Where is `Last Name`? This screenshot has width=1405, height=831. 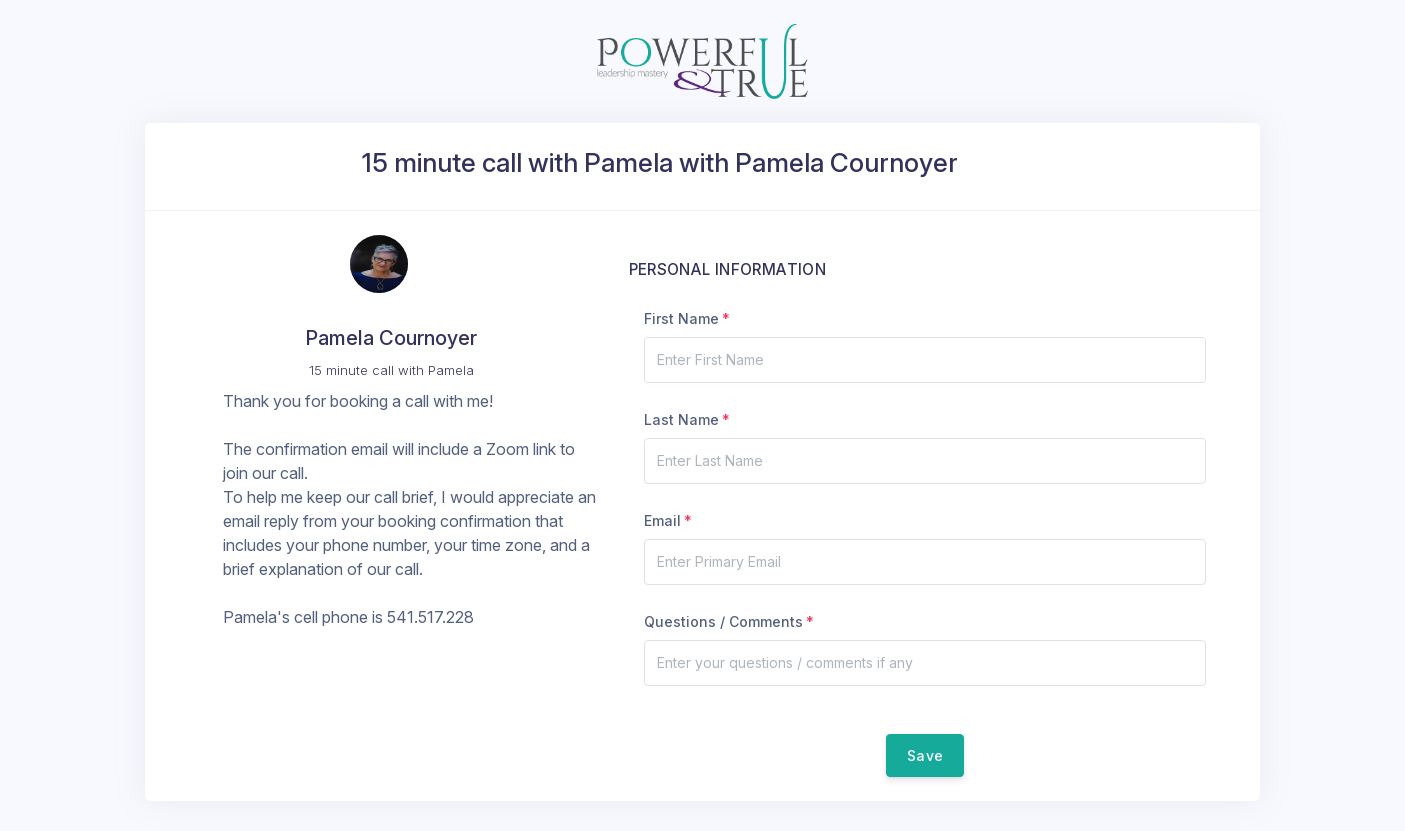 Last Name is located at coordinates (681, 419).